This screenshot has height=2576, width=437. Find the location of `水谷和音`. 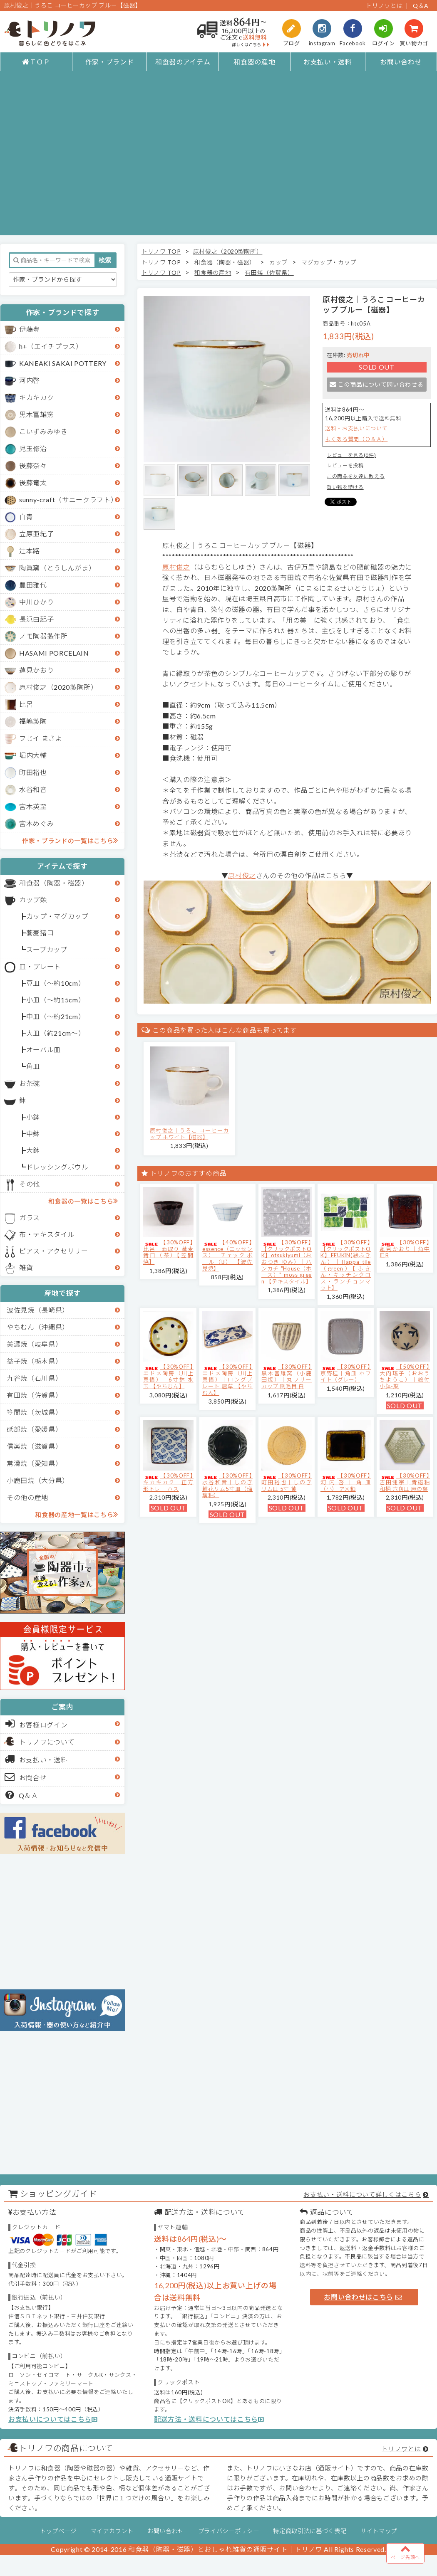

水谷和音 is located at coordinates (33, 789).